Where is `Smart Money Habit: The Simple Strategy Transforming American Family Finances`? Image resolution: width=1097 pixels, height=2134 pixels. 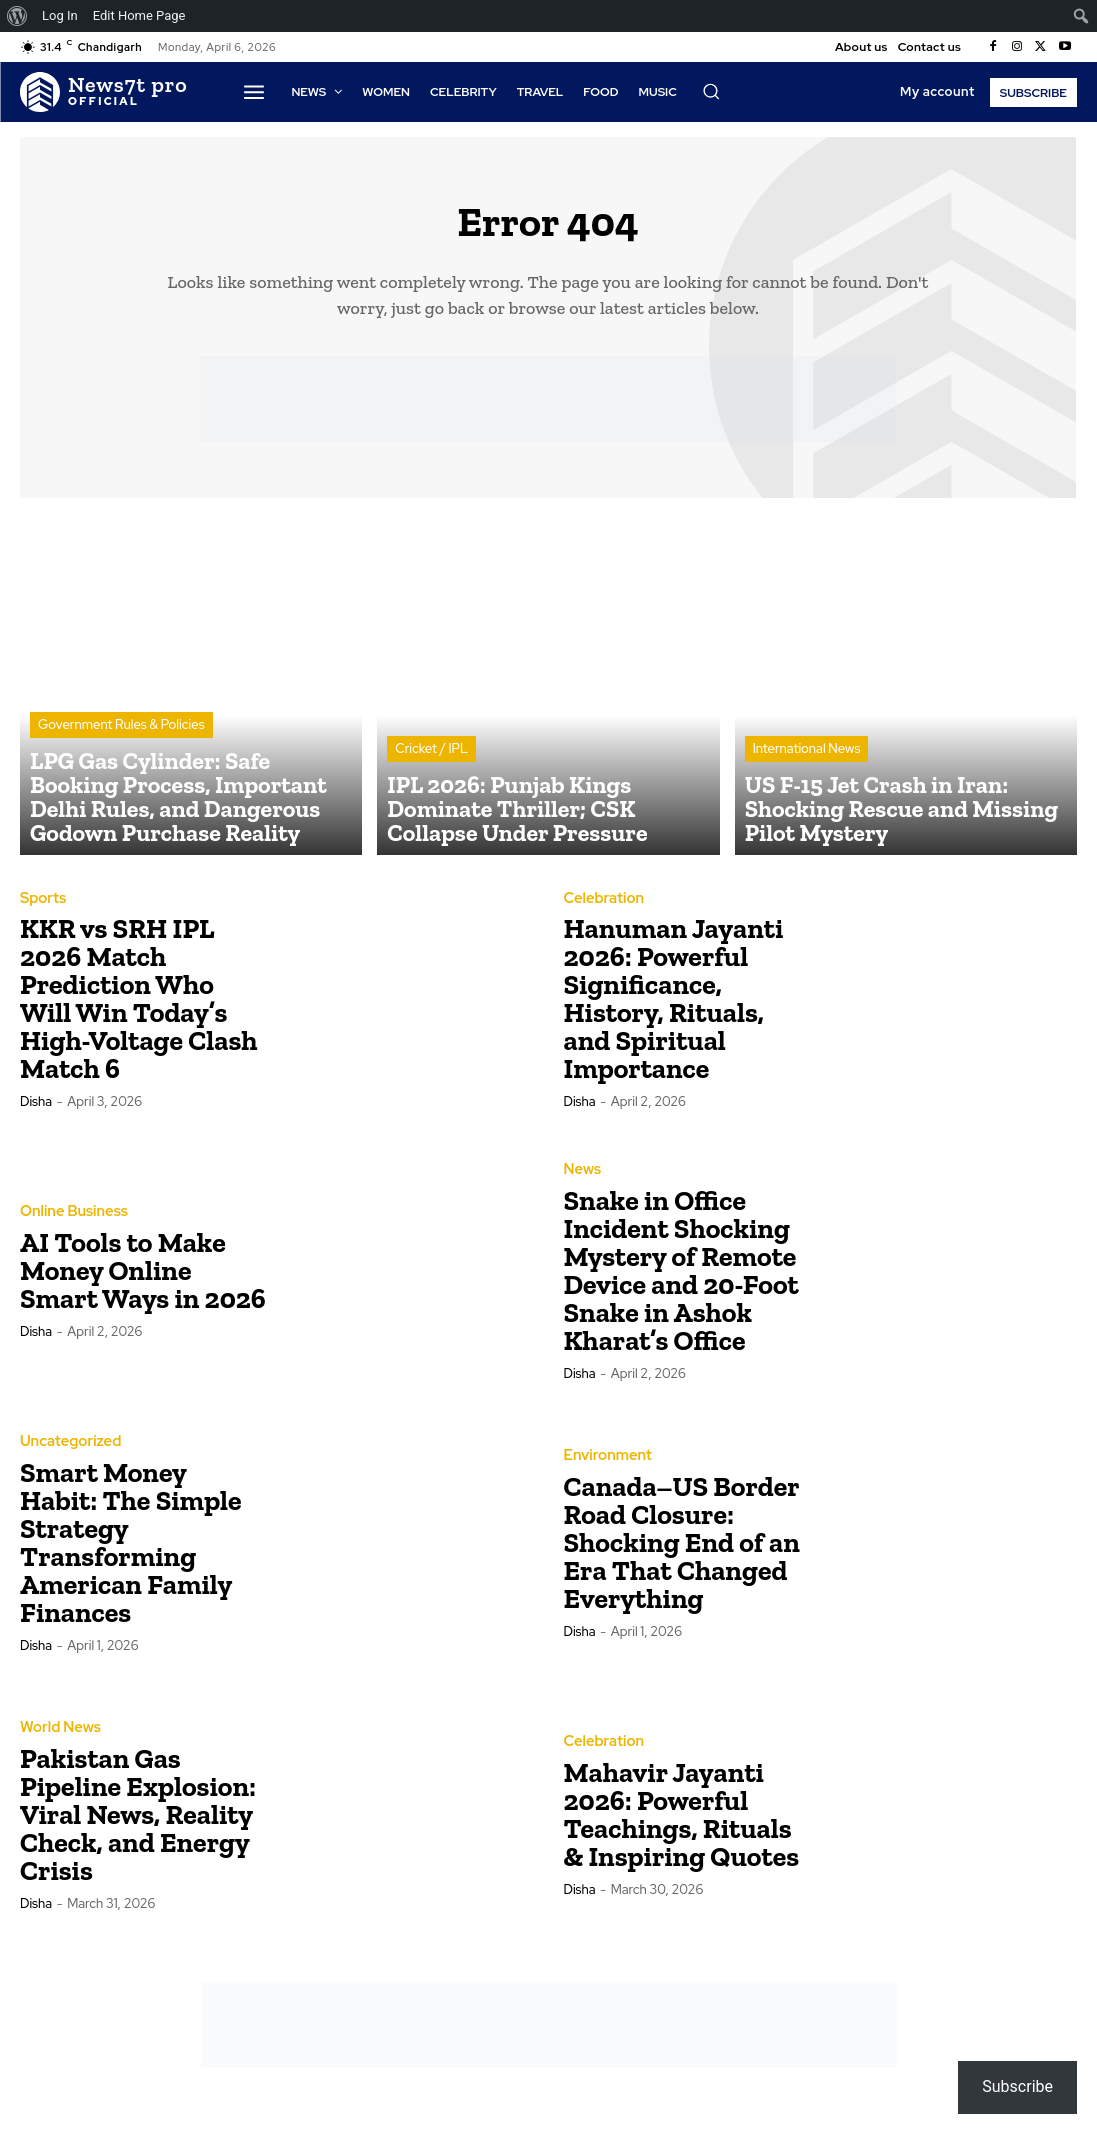 Smart Money Habit: The Simple Strategy Transforming American Family Finances is located at coordinates (131, 1551).